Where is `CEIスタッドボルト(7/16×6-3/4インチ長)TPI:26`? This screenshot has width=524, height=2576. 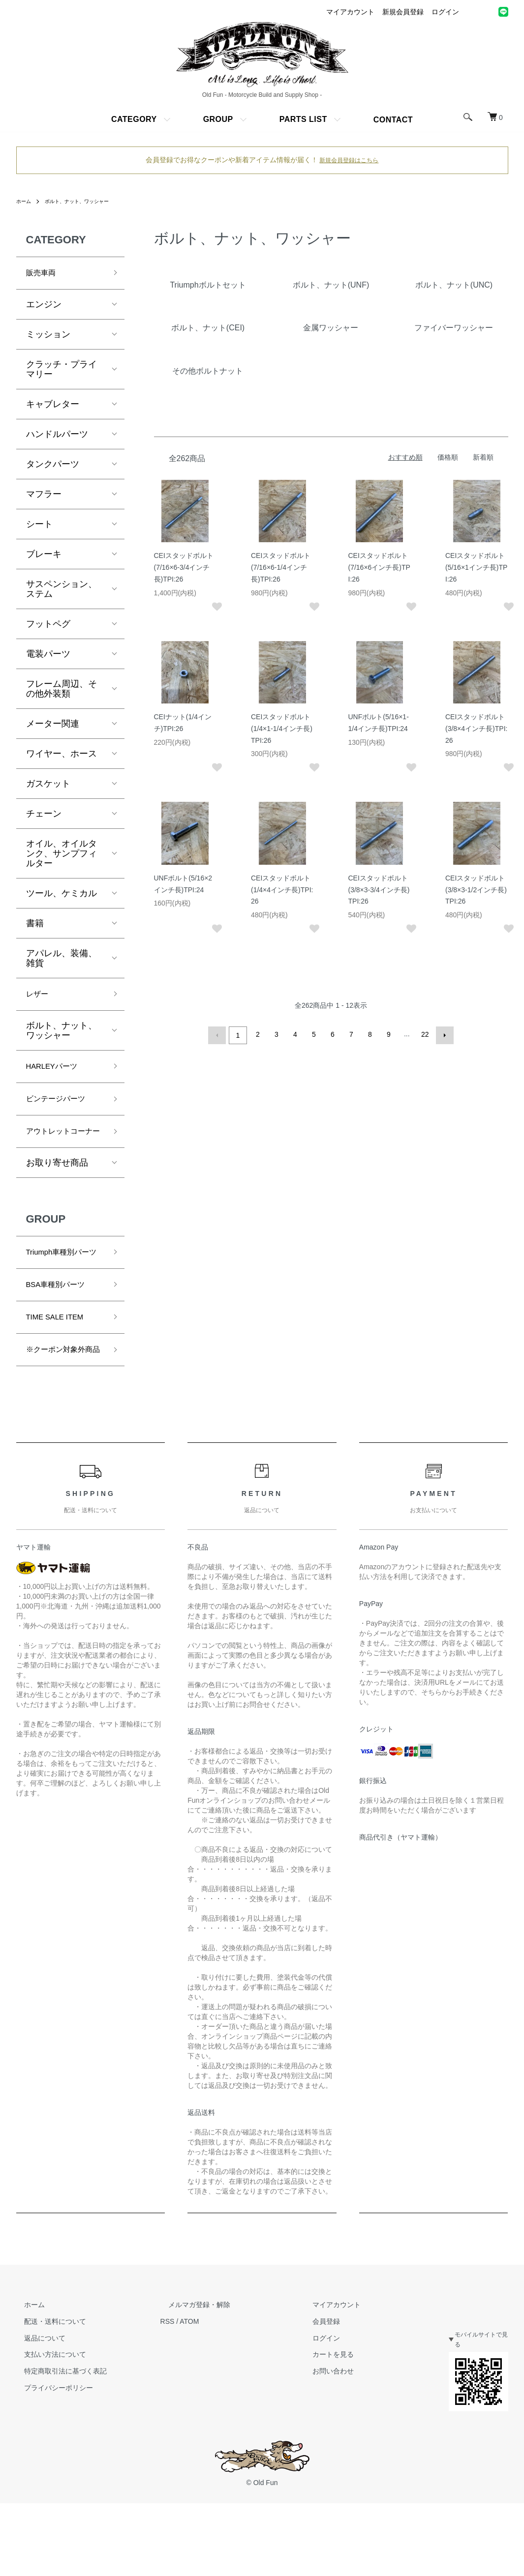
CEIスタッドボルト(7/16×6-3/4インチ長)TPI:26 is located at coordinates (184, 567).